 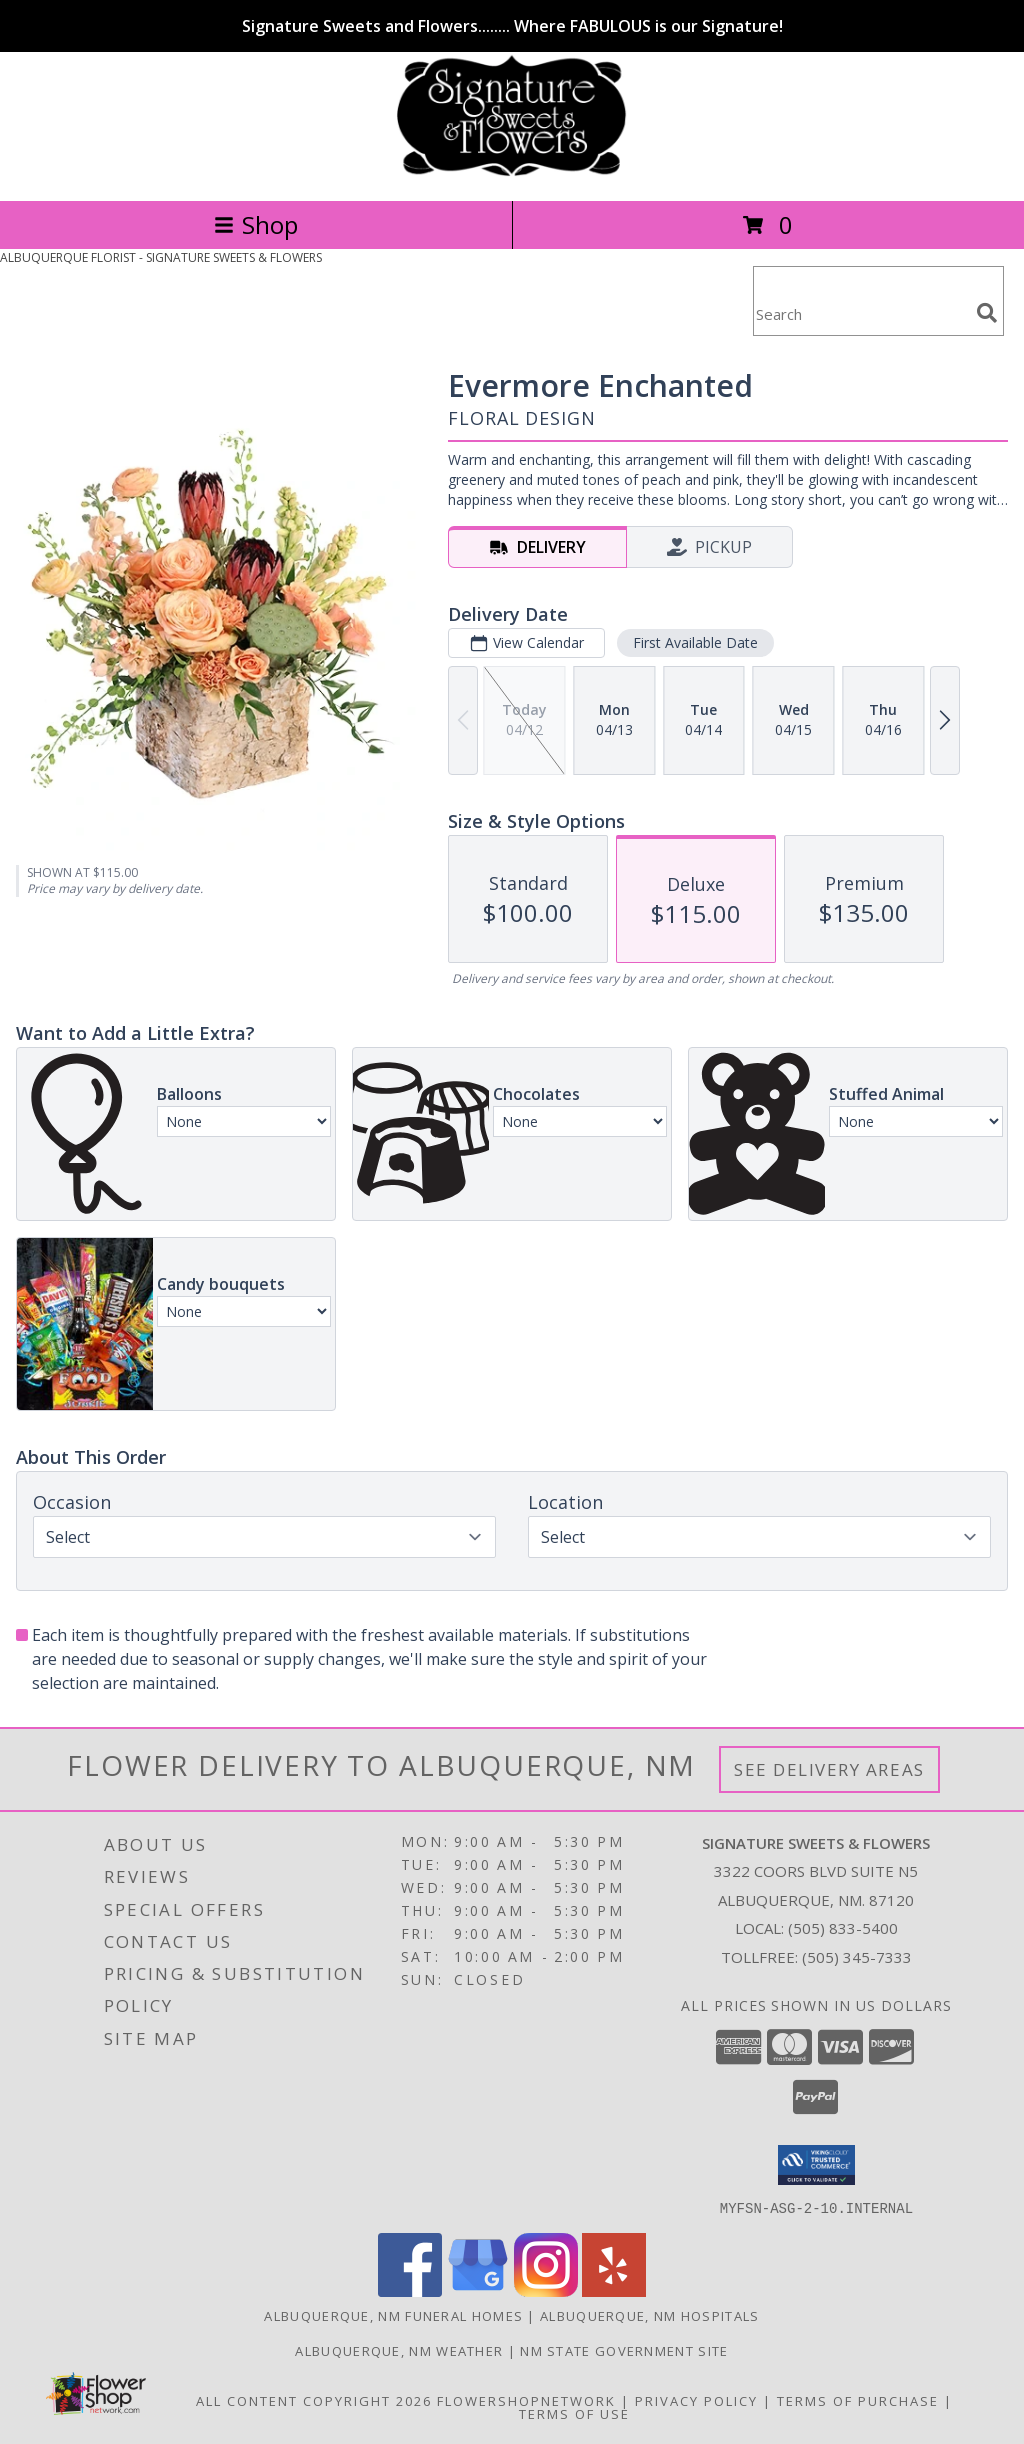 I want to click on [SIGNATURE SWEETS & FLOWERS], so click(x=511, y=171).